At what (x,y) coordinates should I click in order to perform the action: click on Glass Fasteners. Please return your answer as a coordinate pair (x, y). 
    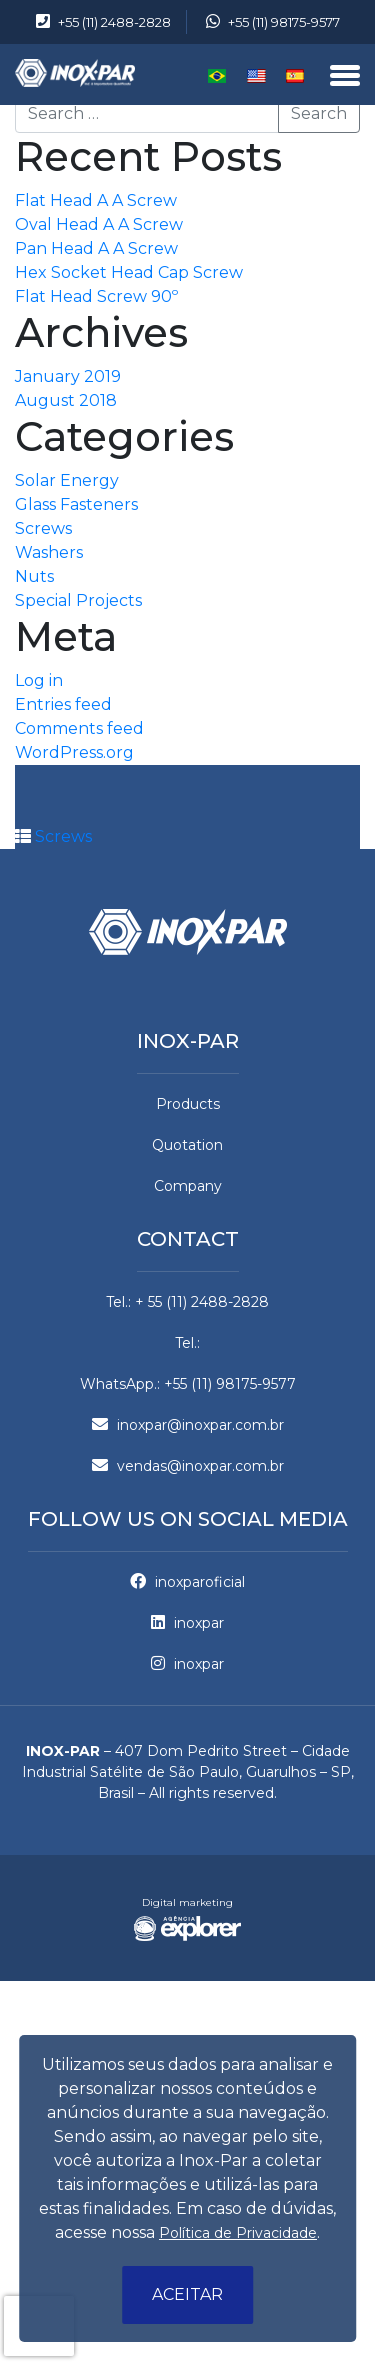
    Looking at the image, I should click on (76, 504).